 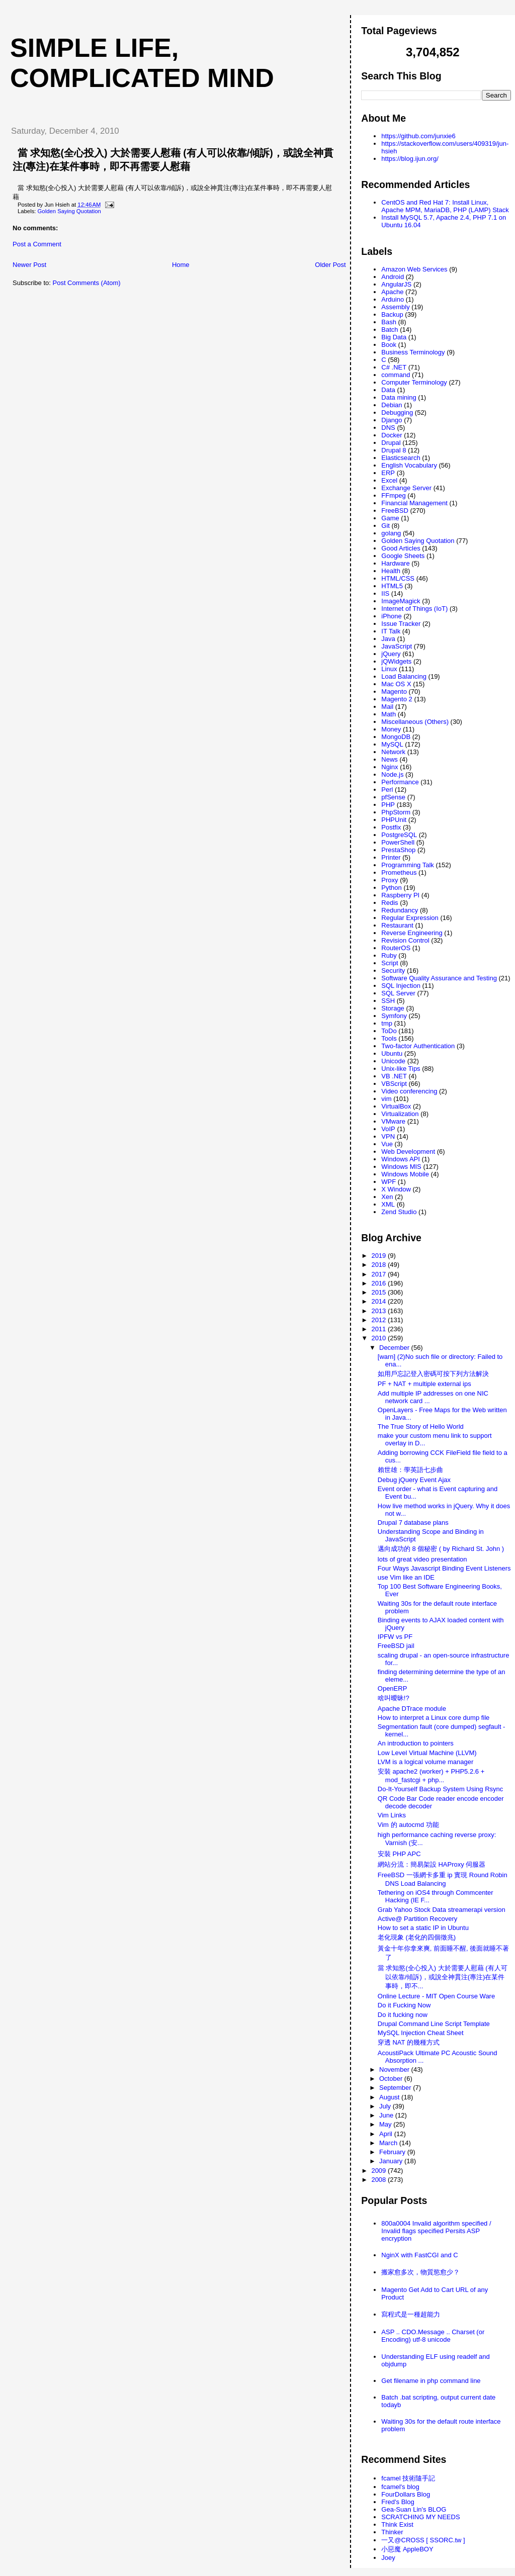 I want to click on English Vocabulary, so click(x=409, y=465).